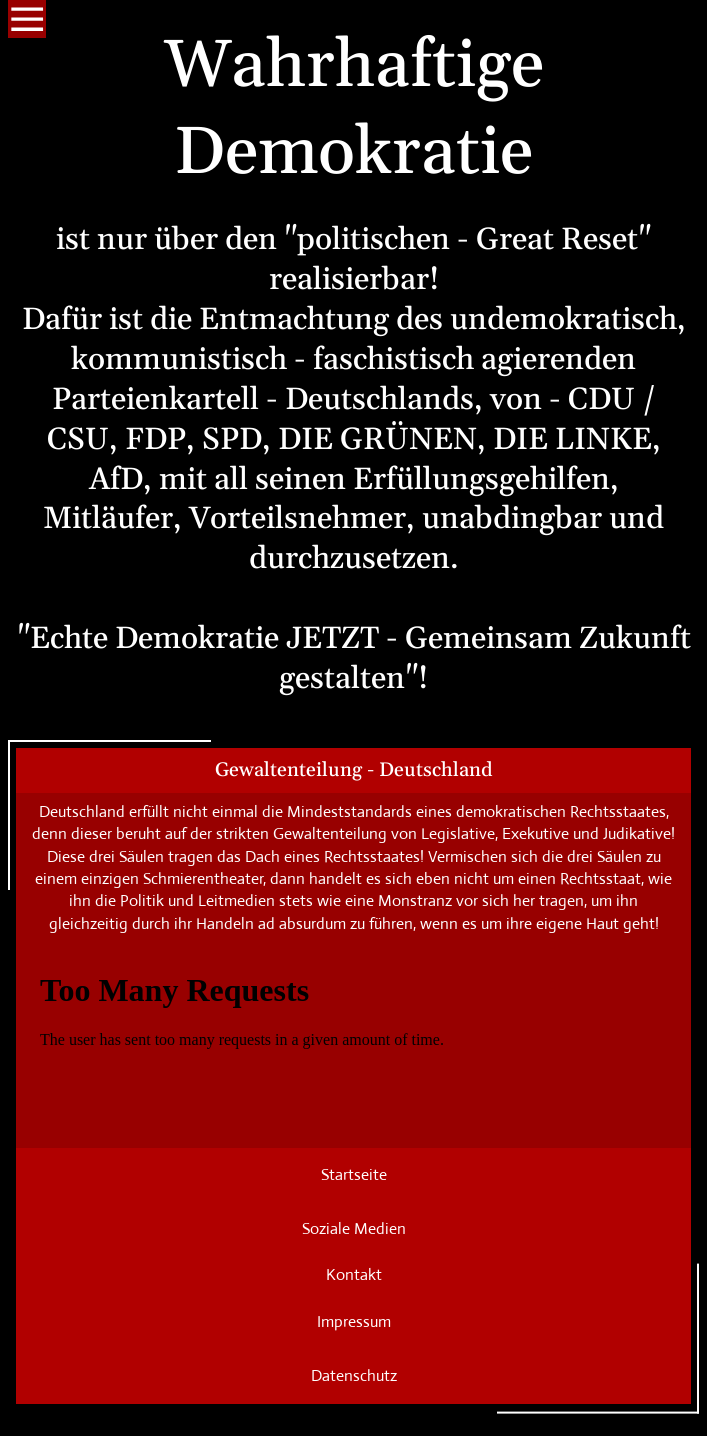  What do you see at coordinates (354, 1321) in the screenshot?
I see `Impressum` at bounding box center [354, 1321].